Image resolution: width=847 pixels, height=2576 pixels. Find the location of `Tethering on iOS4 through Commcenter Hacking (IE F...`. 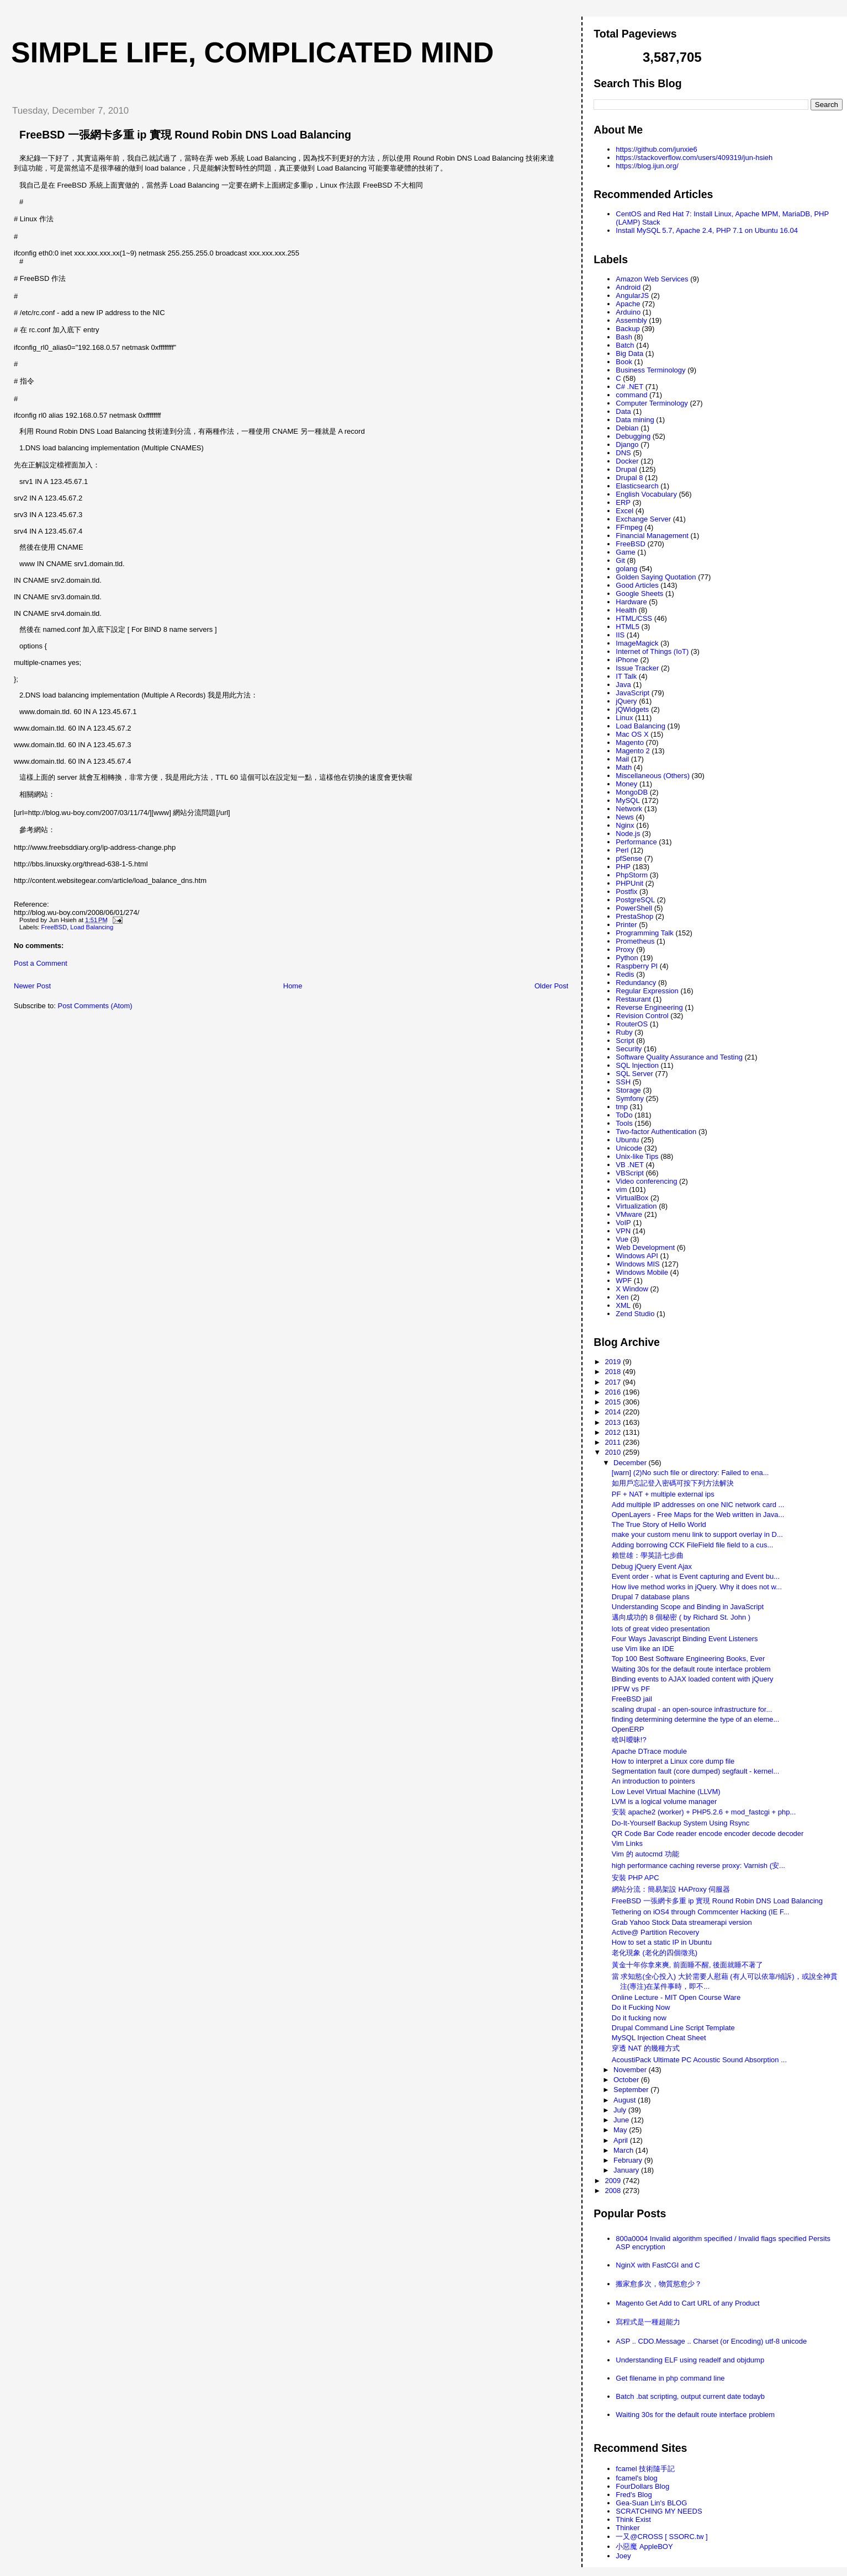

Tethering on iOS4 through Commcenter Hacking (IE F... is located at coordinates (701, 1912).